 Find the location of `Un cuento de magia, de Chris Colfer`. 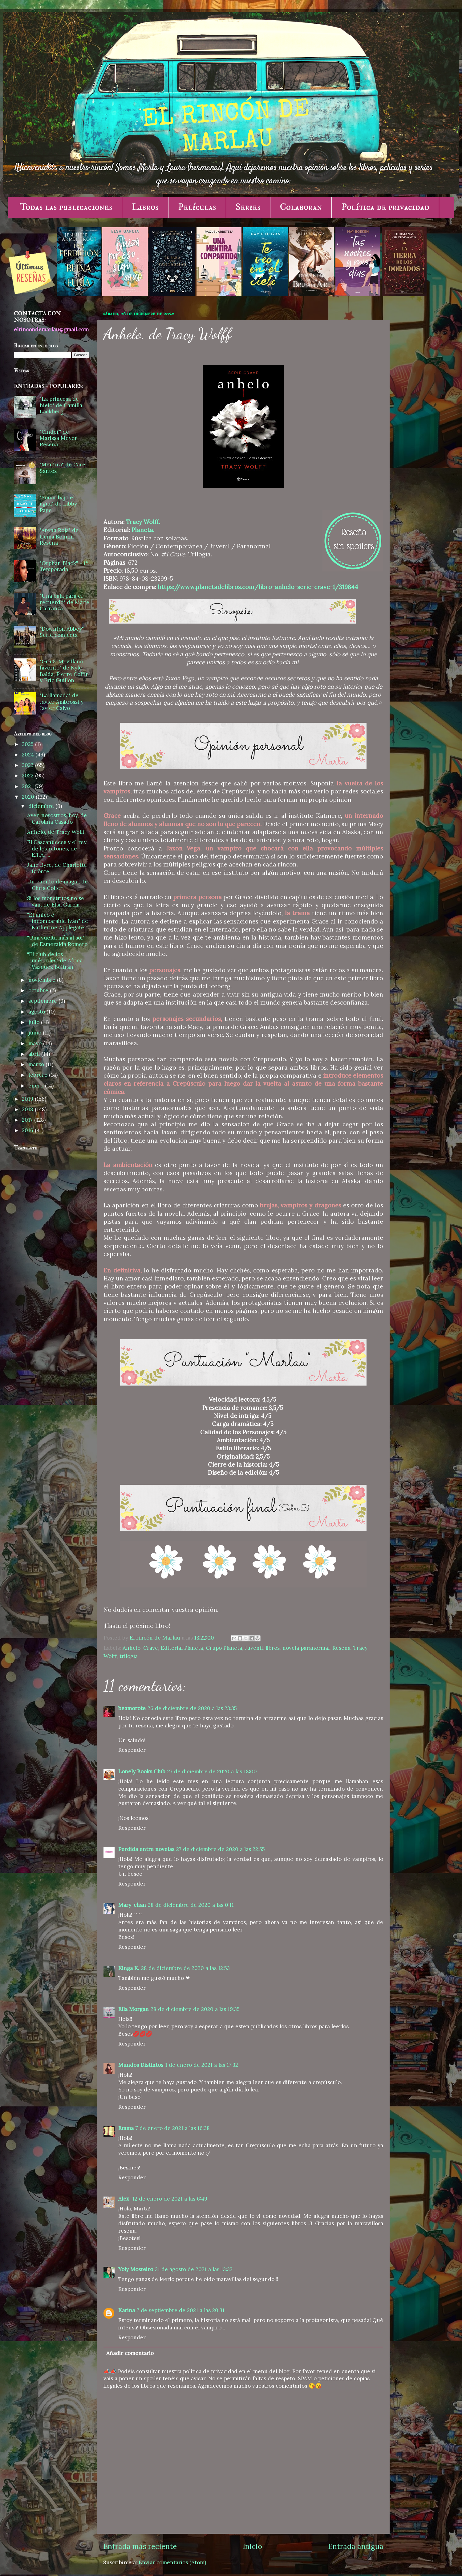

Un cuento de magia, de Chris Colfer is located at coordinates (57, 884).